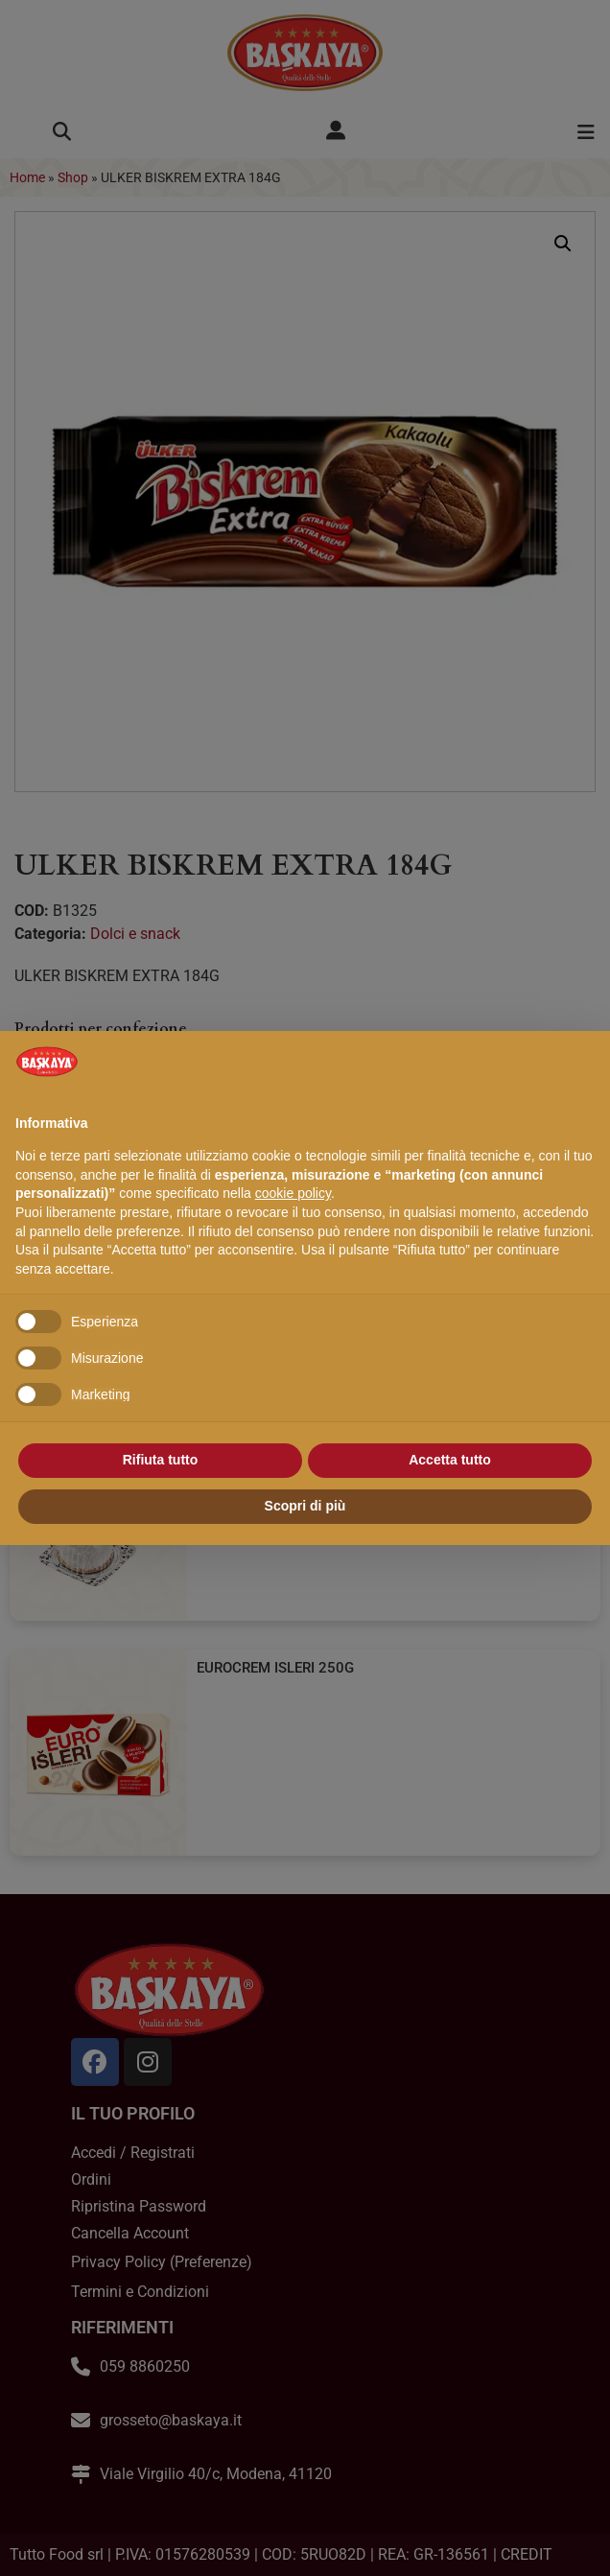 This screenshot has height=2576, width=610. Describe the element at coordinates (450, 1459) in the screenshot. I see `Accetta tutto [button]` at that location.